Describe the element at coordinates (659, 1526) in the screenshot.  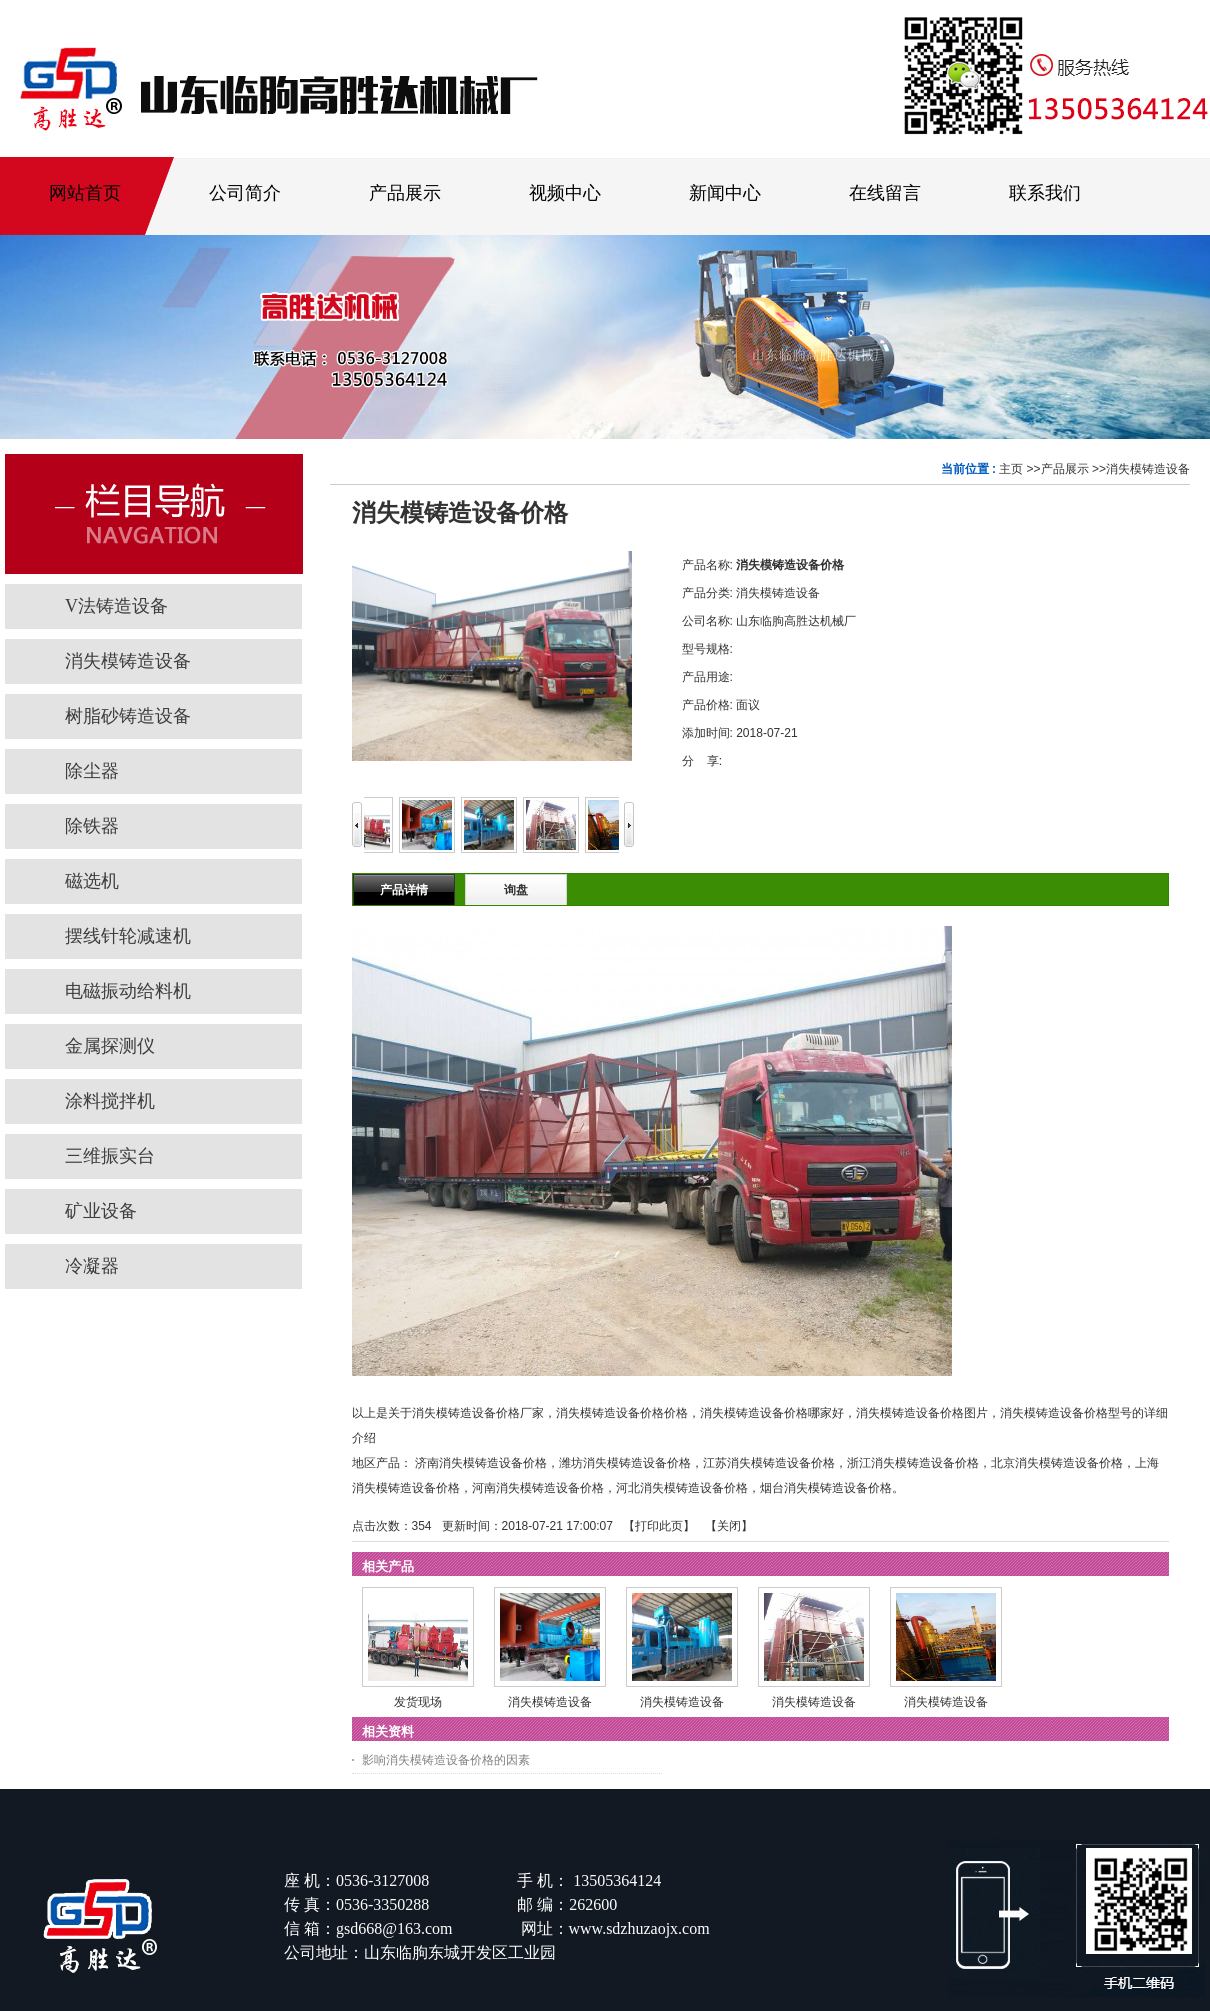
I see `打印此页` at that location.